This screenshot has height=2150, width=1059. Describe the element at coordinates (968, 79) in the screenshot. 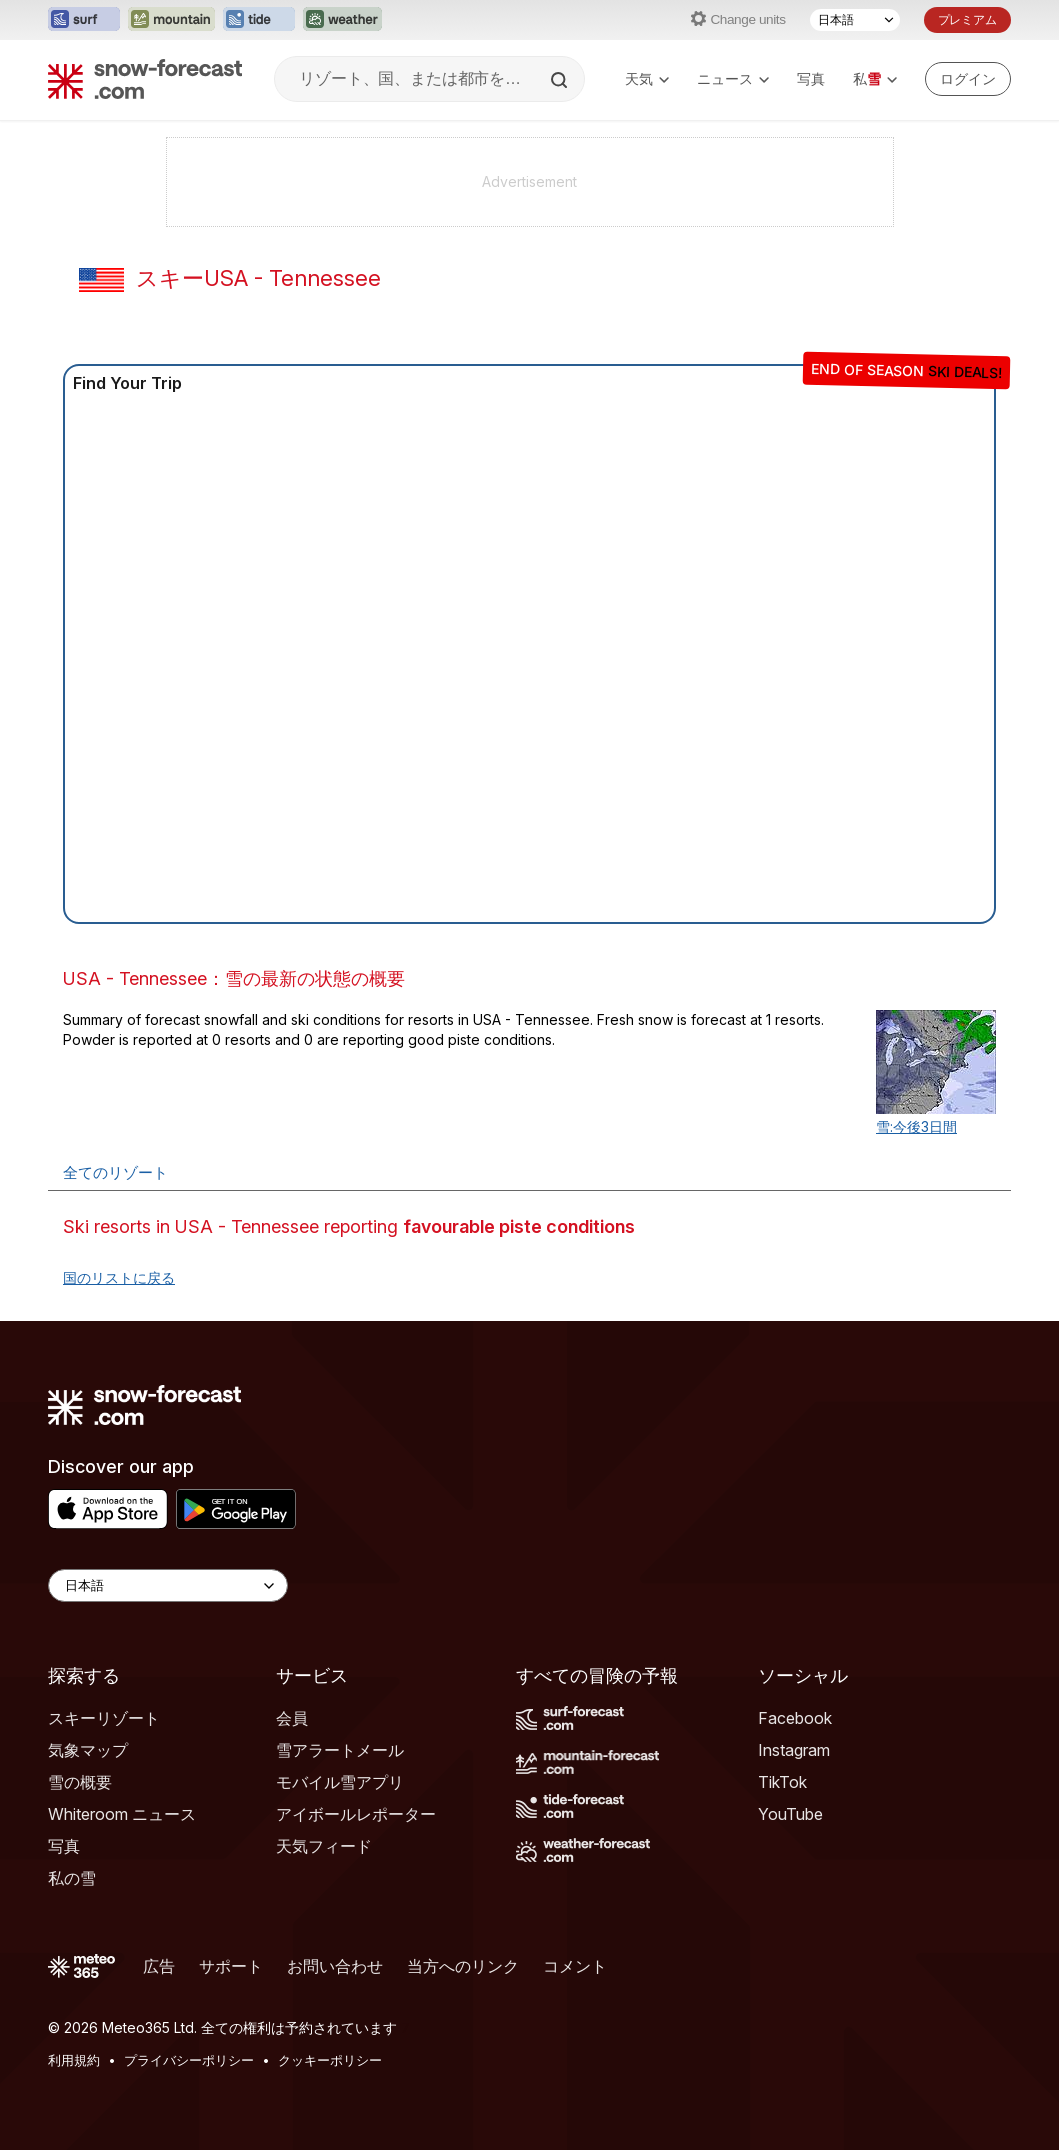

I see `[Log in to your account]` at that location.